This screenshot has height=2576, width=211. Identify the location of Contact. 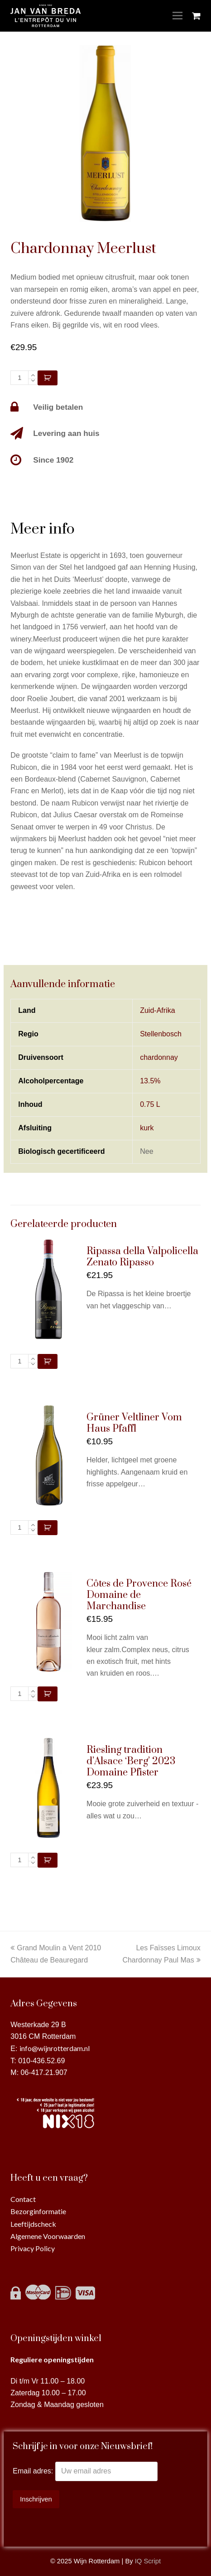
(23, 2199).